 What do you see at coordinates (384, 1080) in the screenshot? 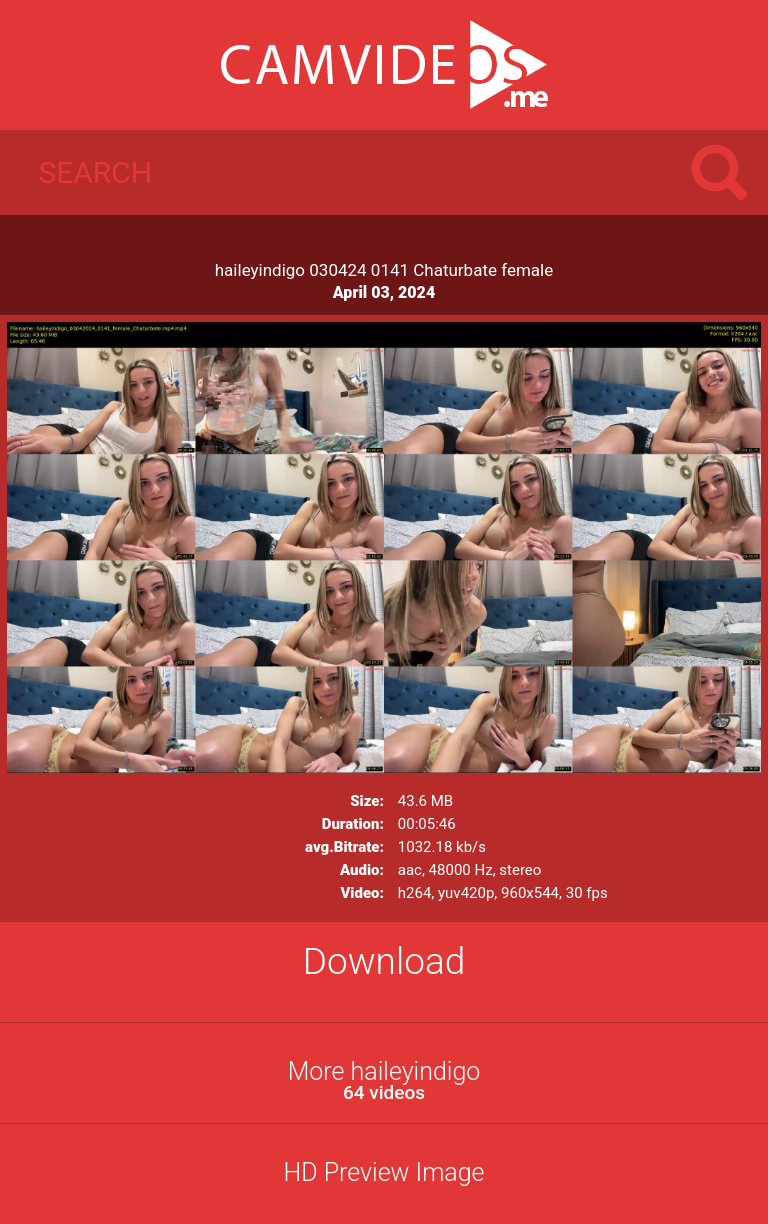
I see `More haileyindigo` at bounding box center [384, 1080].